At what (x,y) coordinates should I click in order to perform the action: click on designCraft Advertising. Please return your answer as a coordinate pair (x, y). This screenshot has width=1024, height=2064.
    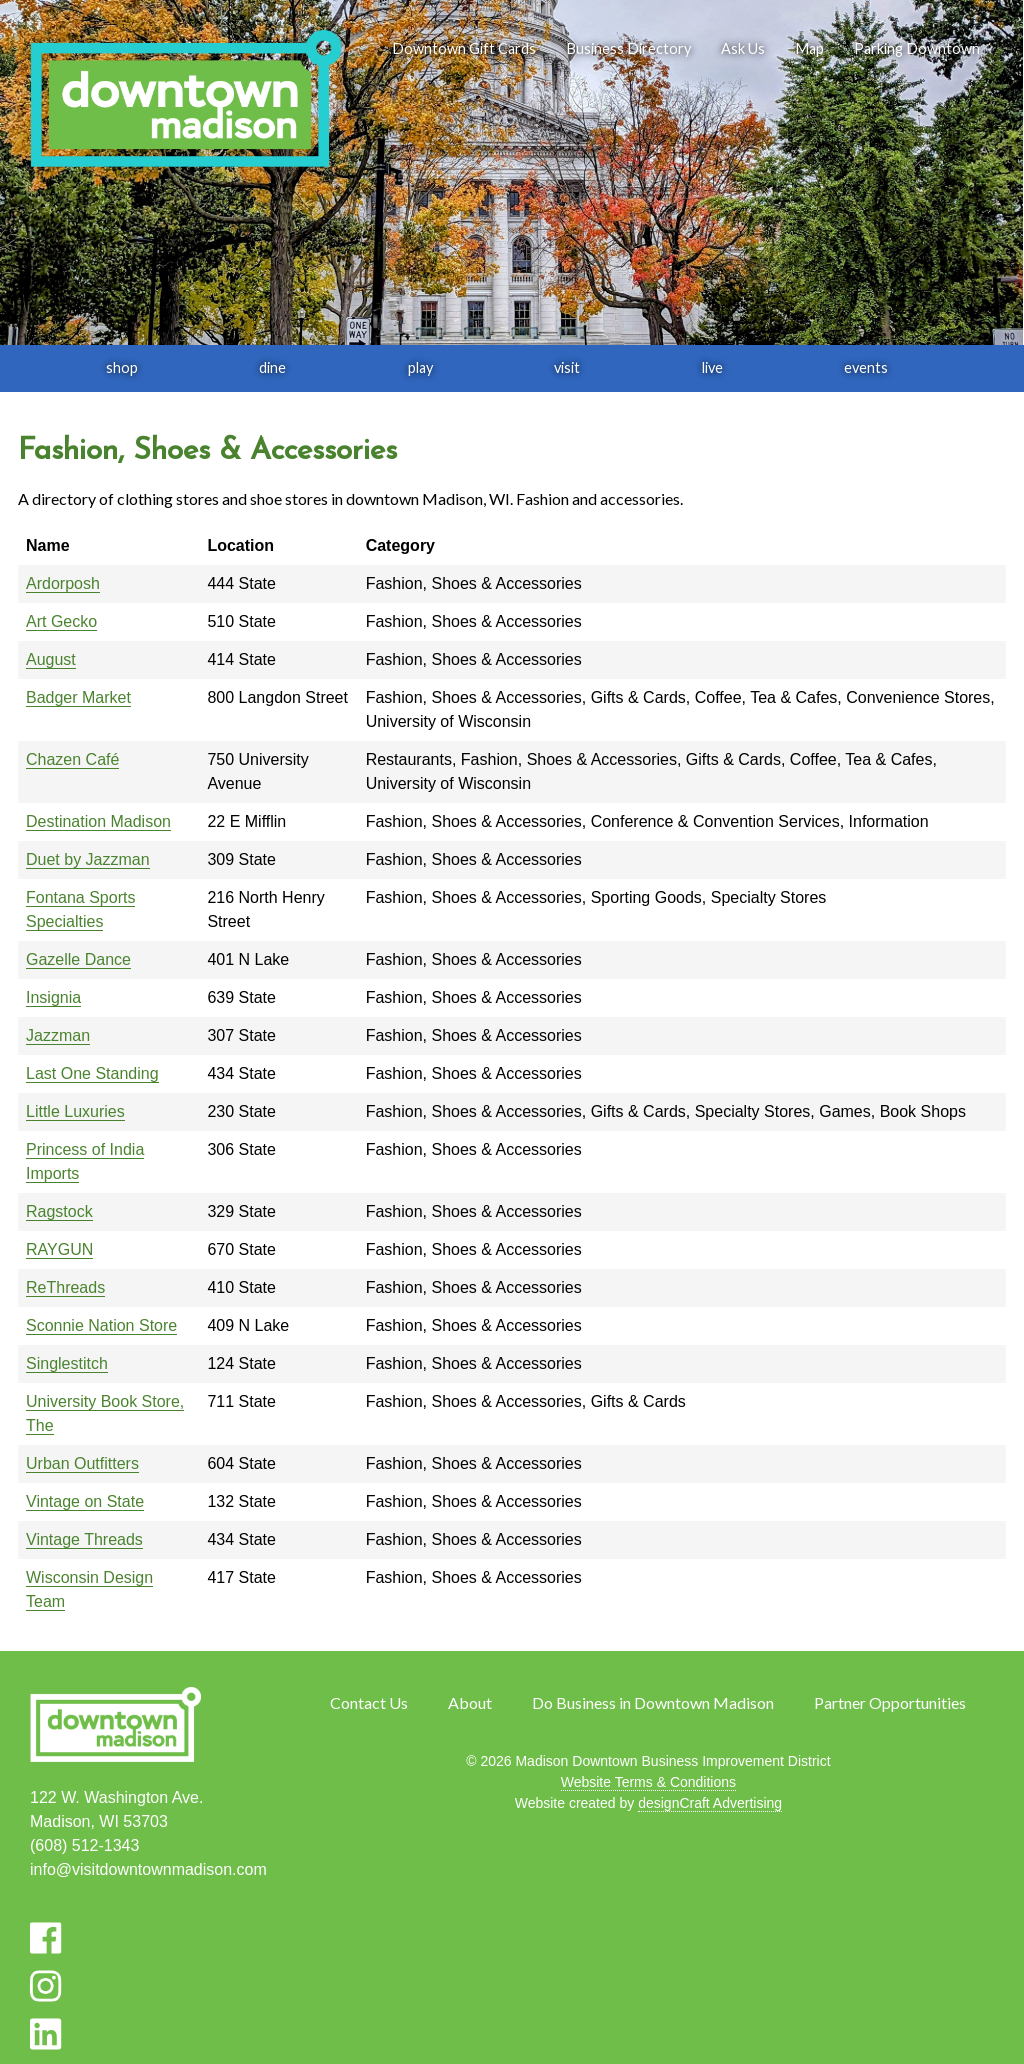
    Looking at the image, I should click on (710, 1803).